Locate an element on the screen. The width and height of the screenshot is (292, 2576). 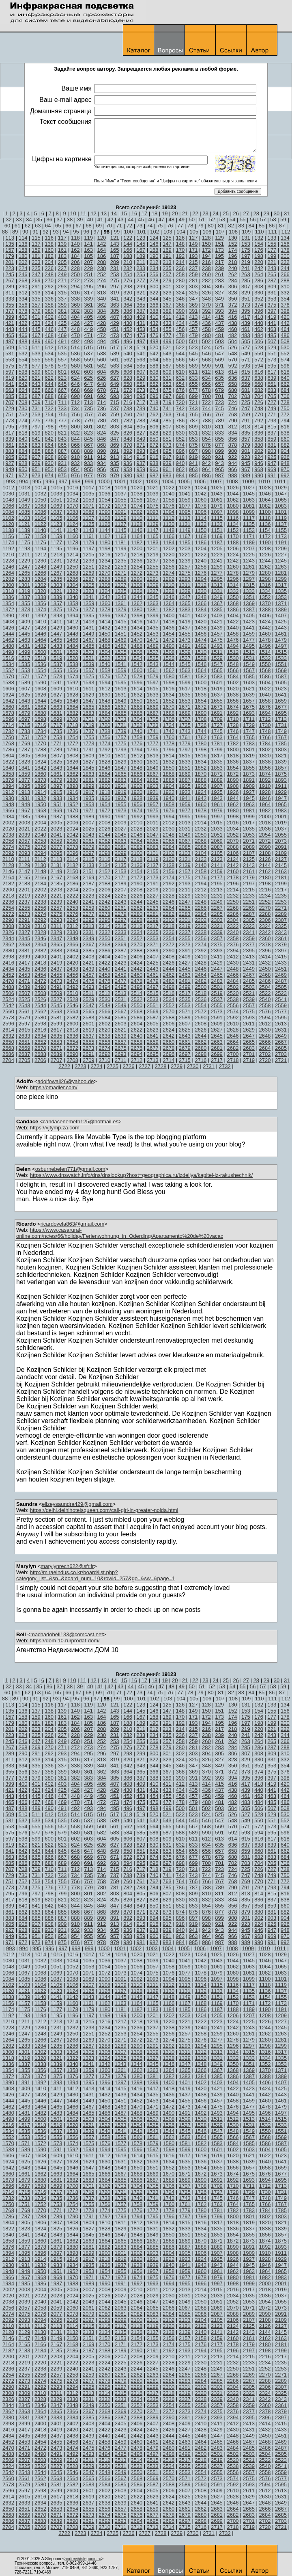
144 is located at coordinates (127, 244).